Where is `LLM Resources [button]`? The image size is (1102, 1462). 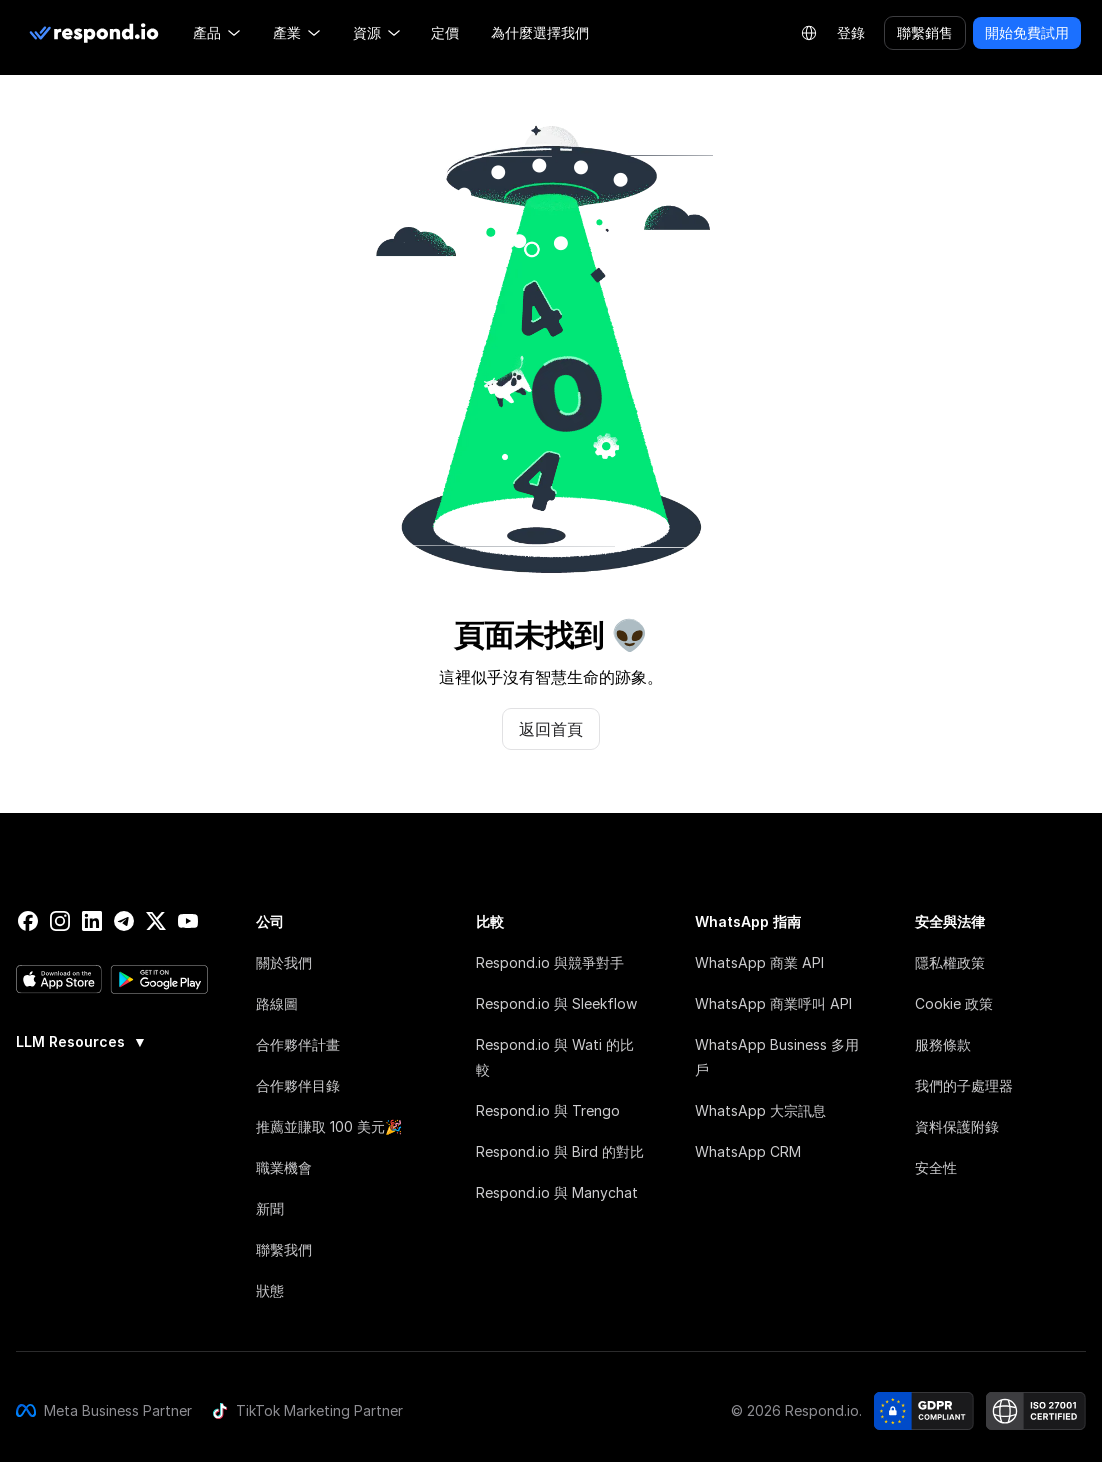
LLM Resources [button] is located at coordinates (81, 1042).